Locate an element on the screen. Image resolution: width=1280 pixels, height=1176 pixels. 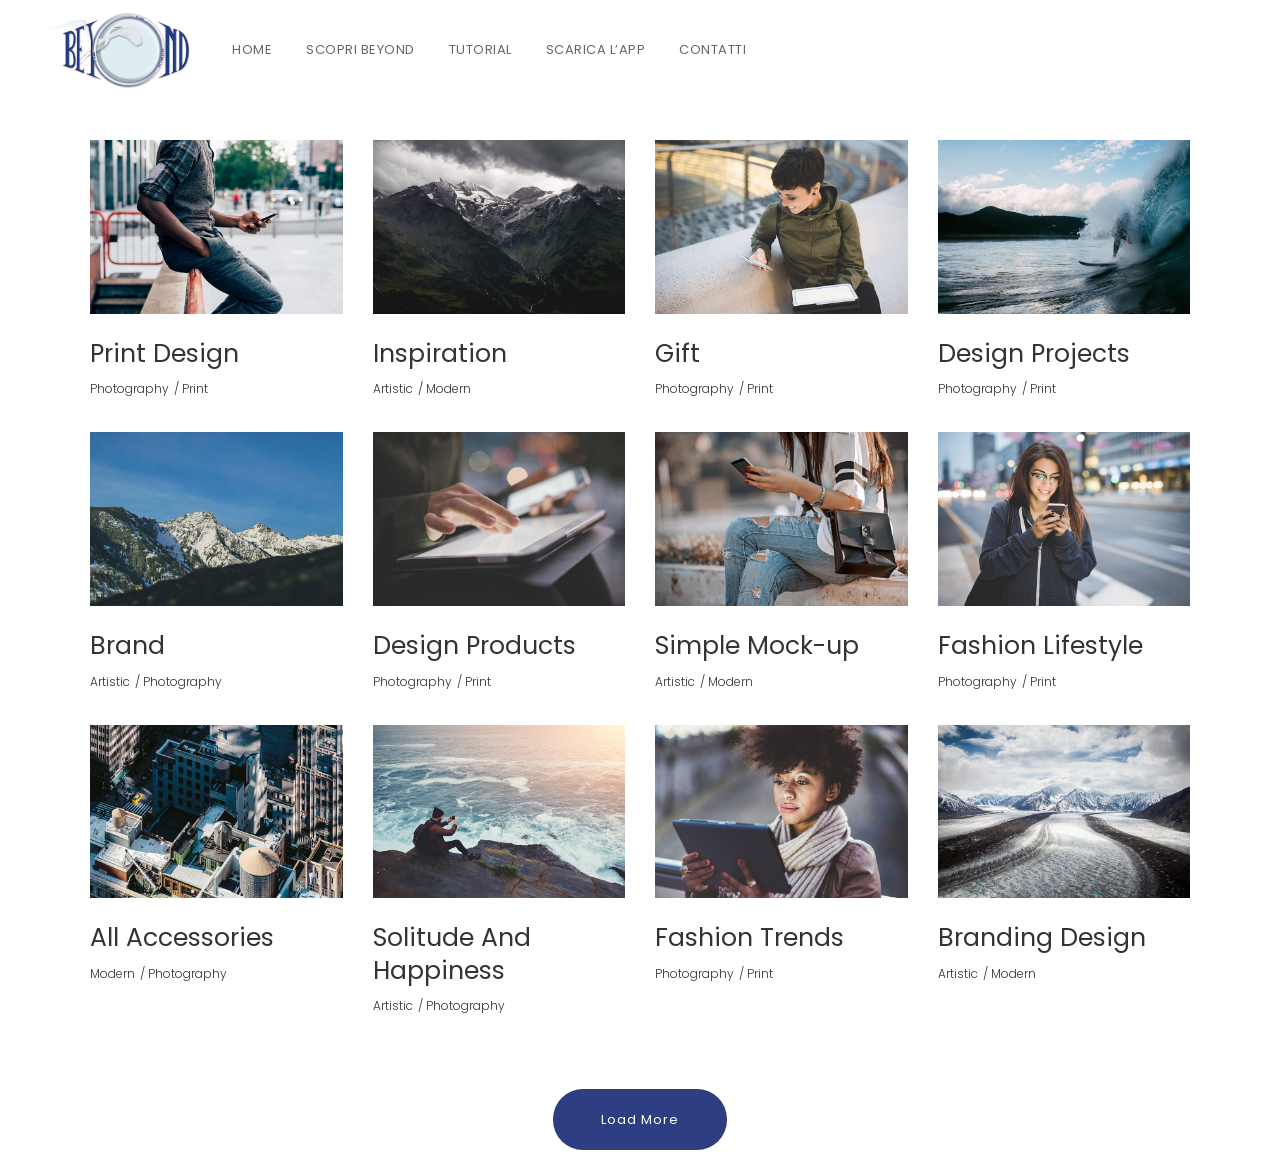
Print is located at coordinates (195, 388).